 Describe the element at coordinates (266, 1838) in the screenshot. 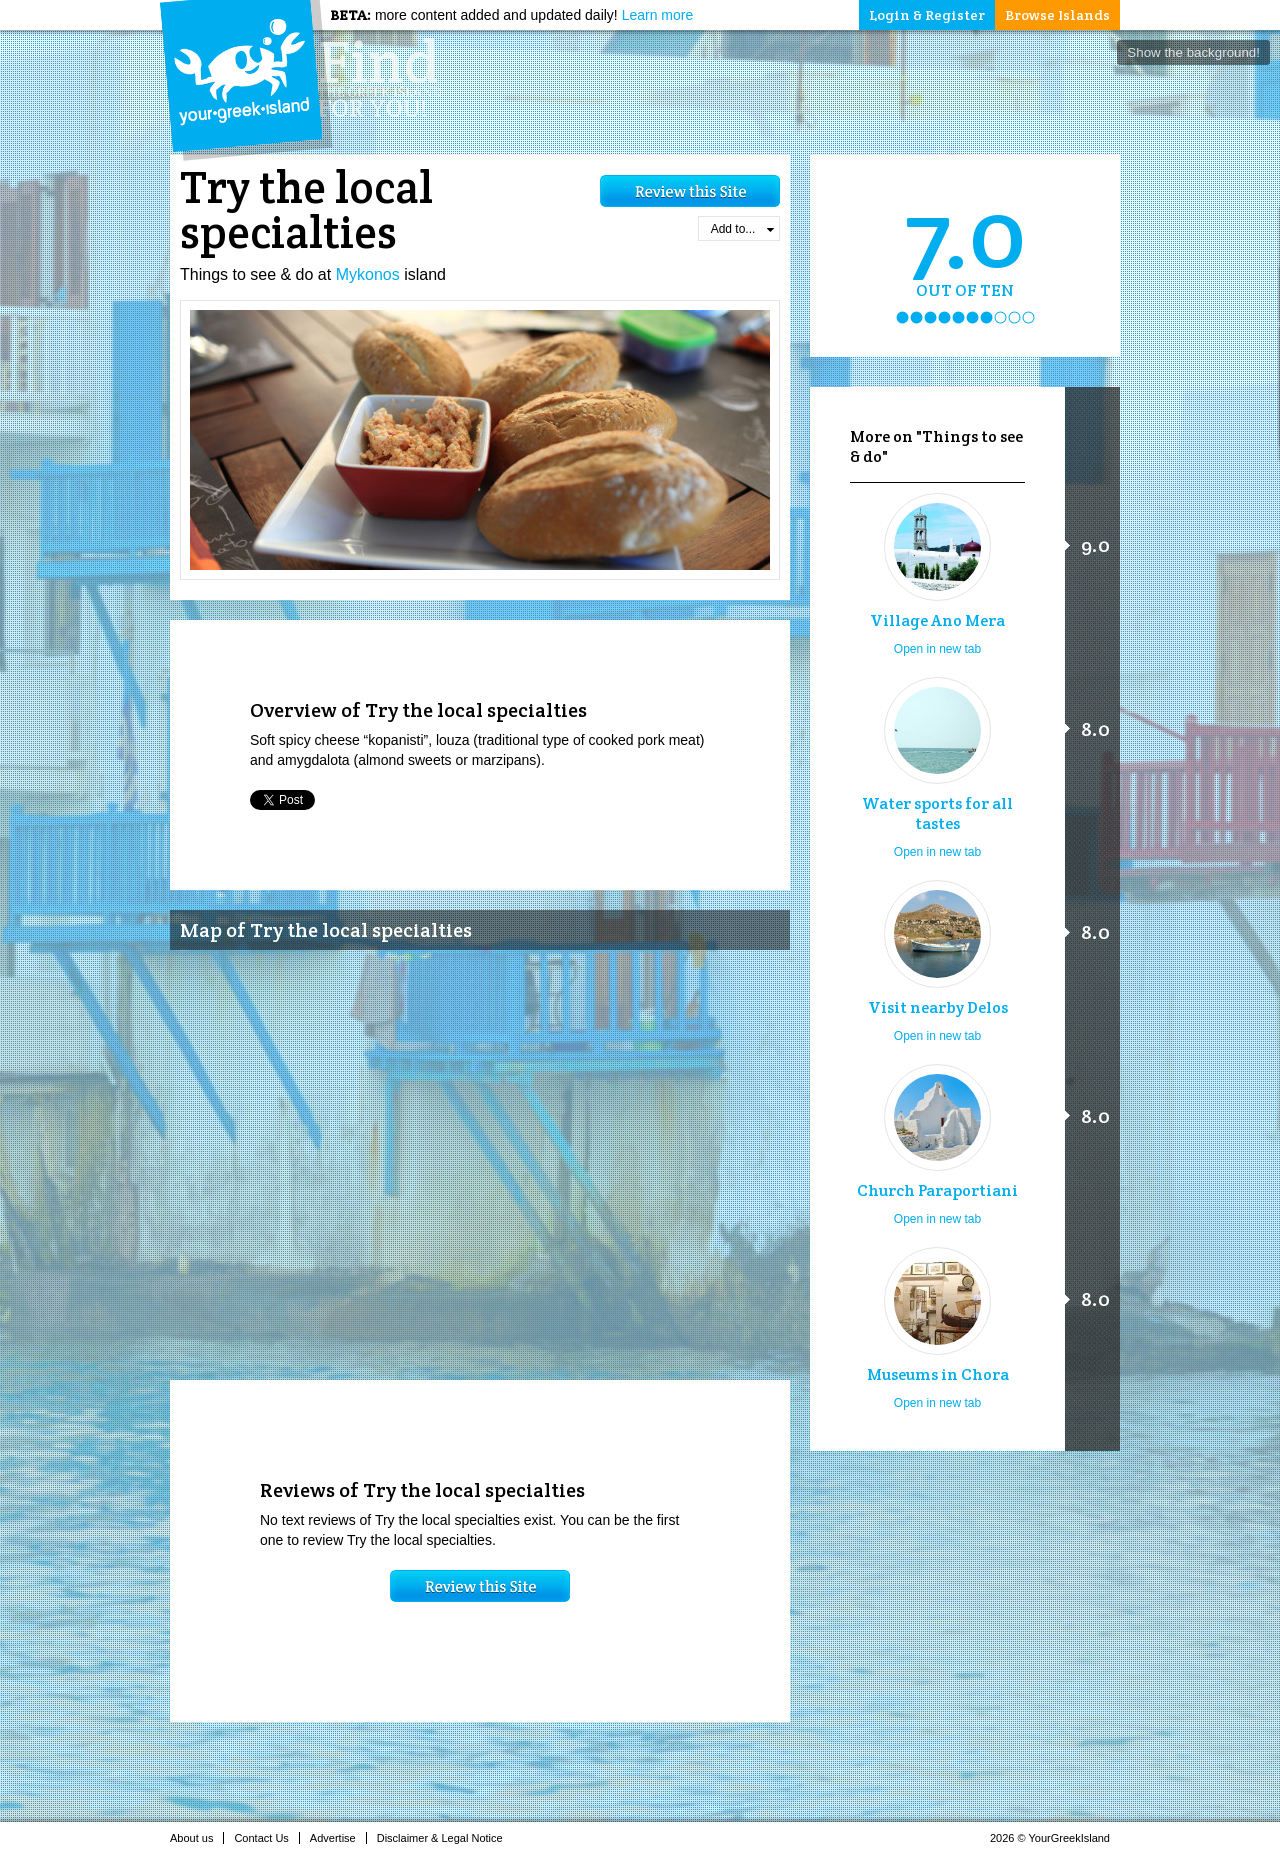

I see `Contact Us` at that location.